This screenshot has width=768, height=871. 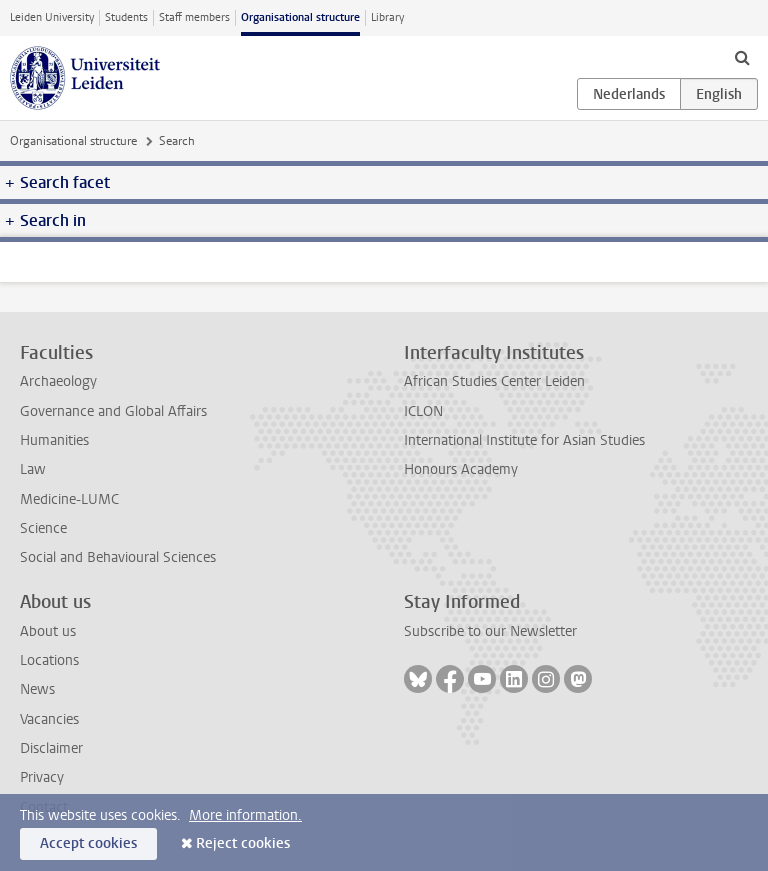 I want to click on Medicine-LUMC, so click(x=69, y=499).